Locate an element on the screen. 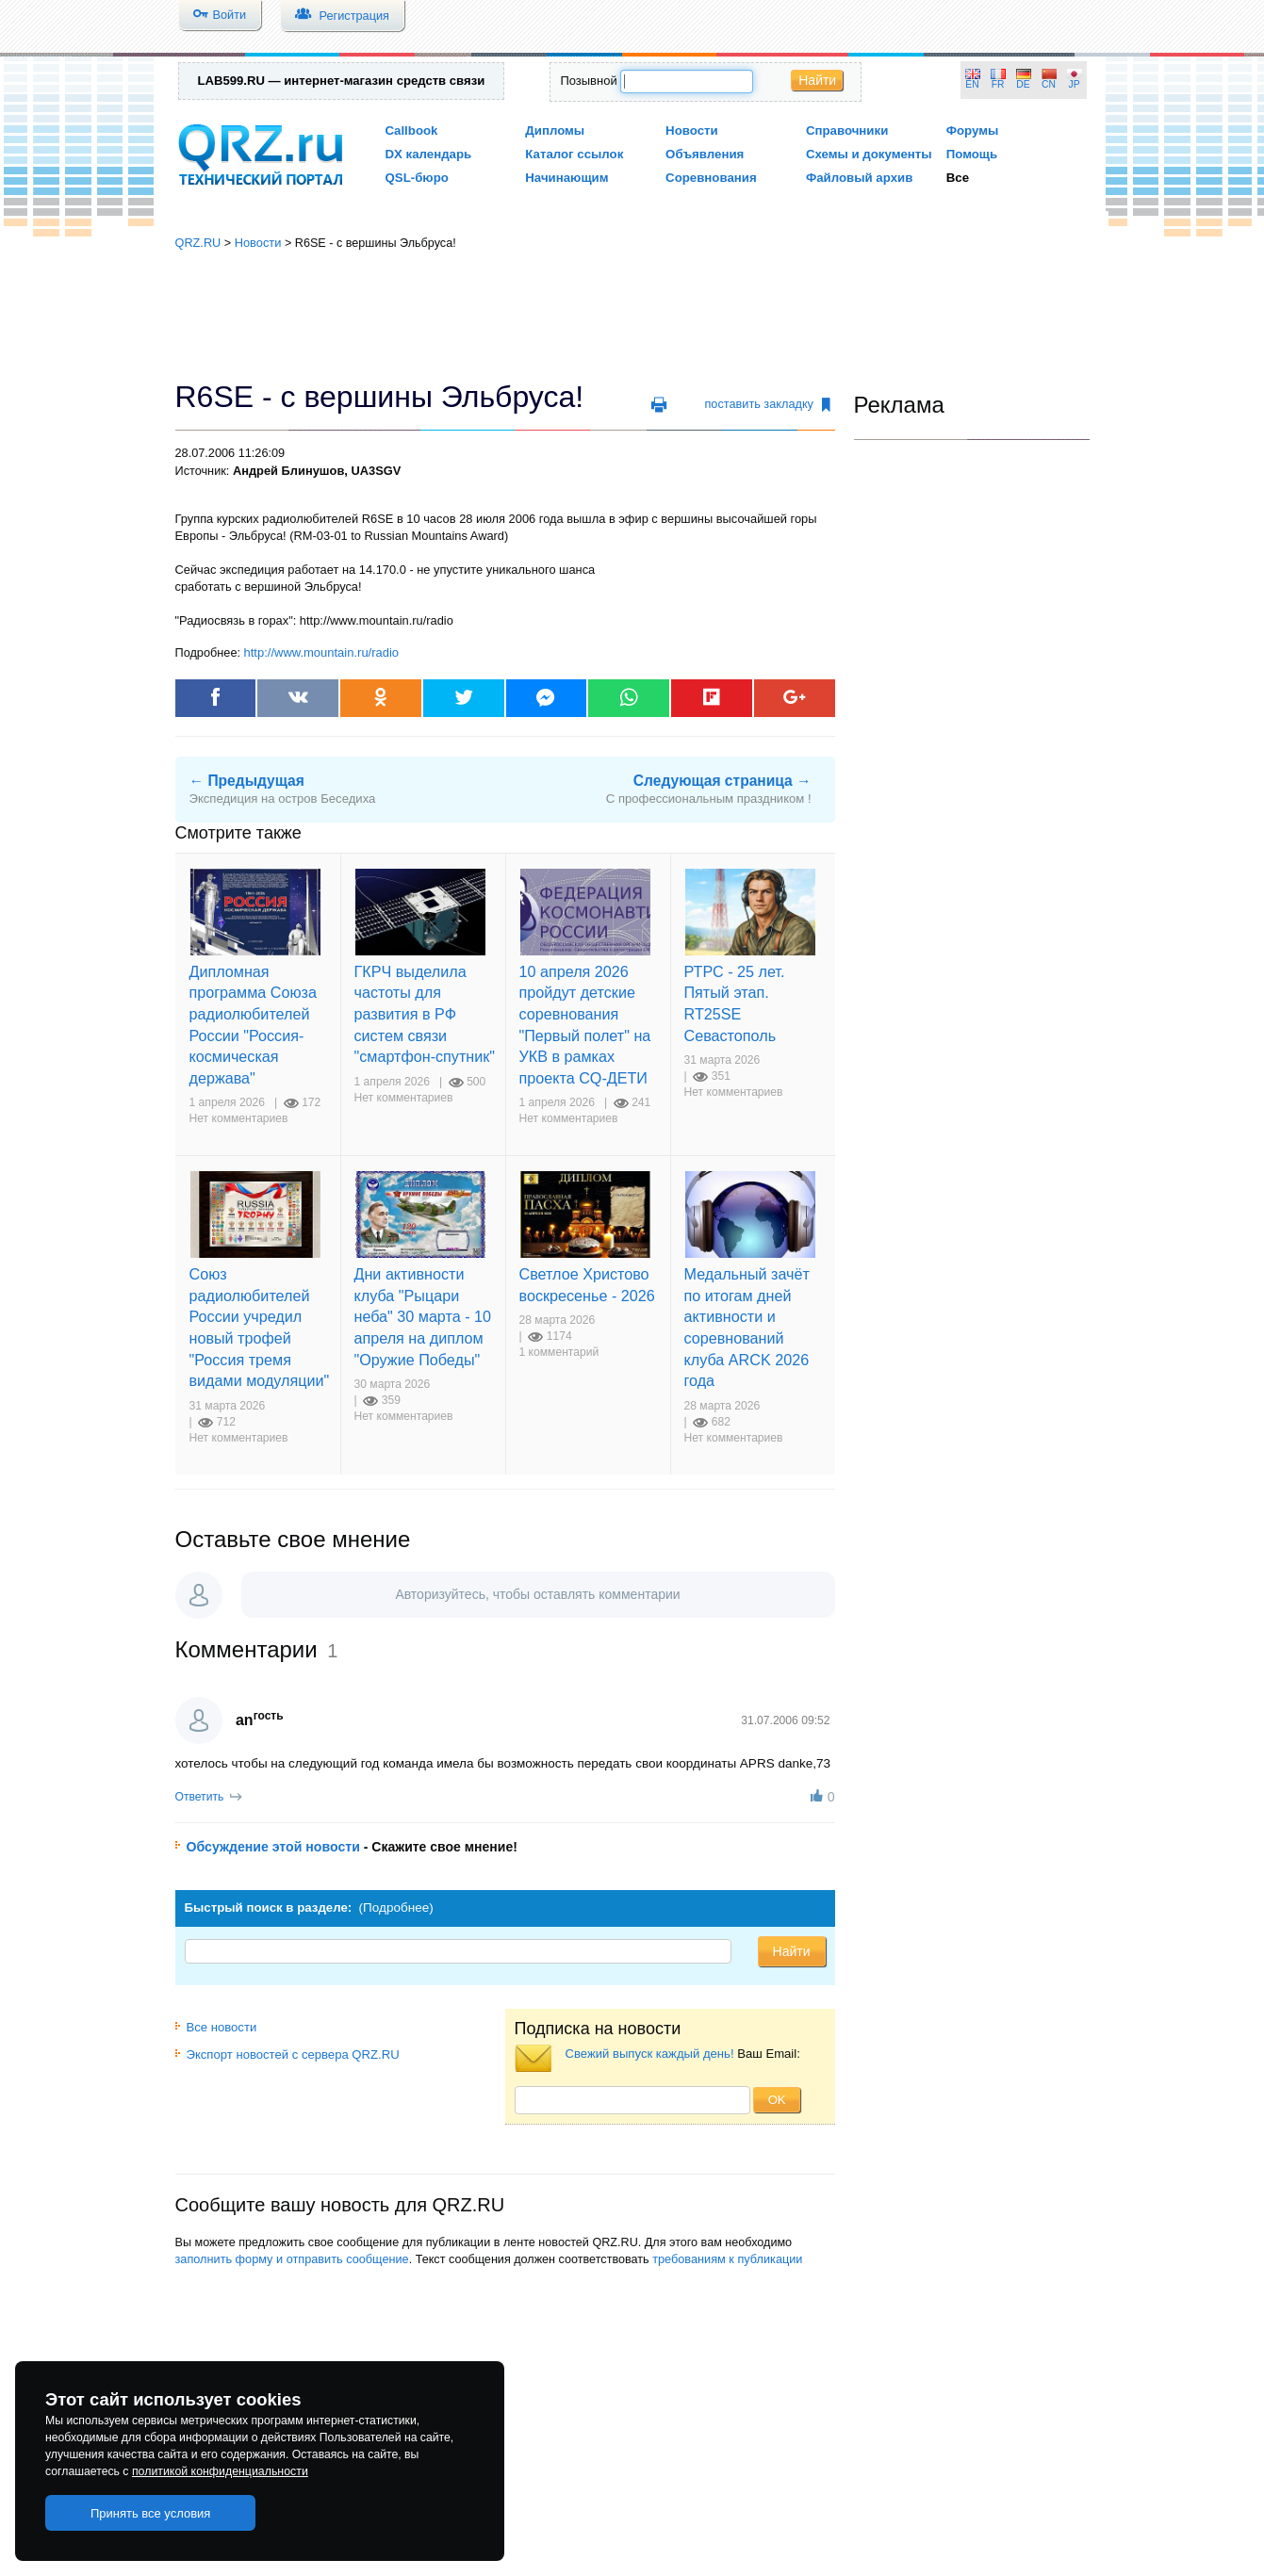 This screenshot has height=2576, width=1264. Соревнования is located at coordinates (711, 178).